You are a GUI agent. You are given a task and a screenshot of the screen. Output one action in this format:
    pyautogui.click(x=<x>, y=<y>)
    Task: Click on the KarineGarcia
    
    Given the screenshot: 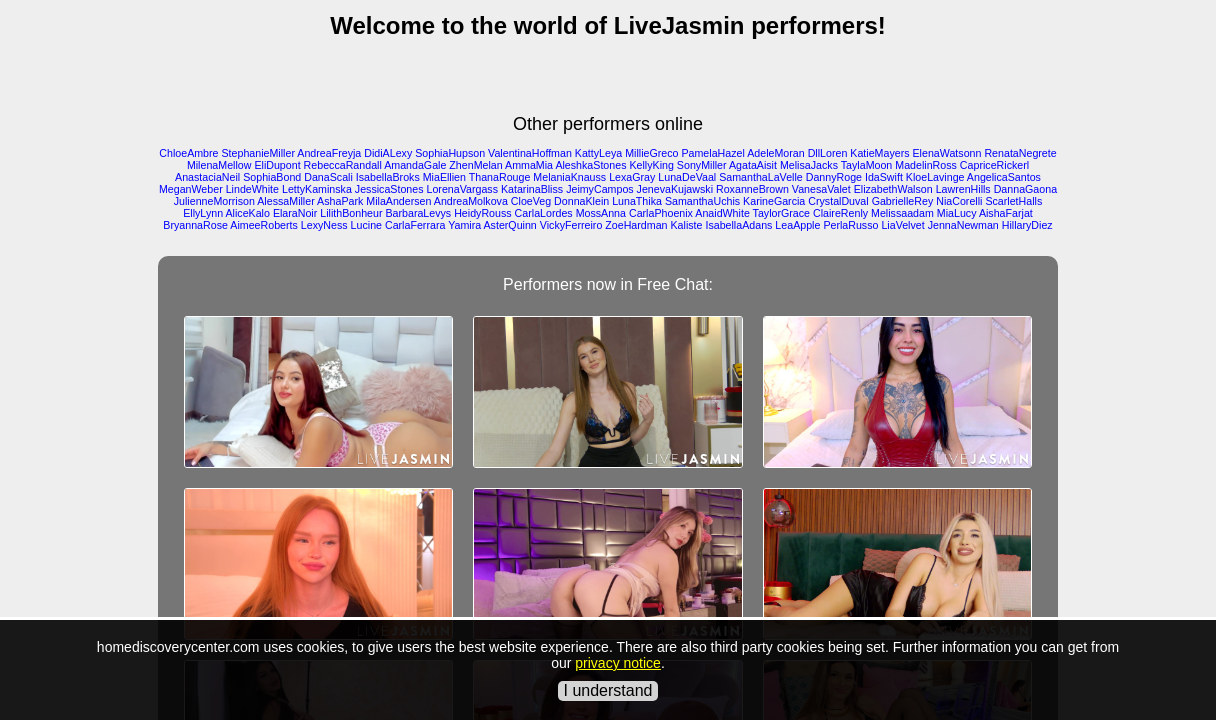 What is the action you would take?
    pyautogui.click(x=774, y=201)
    